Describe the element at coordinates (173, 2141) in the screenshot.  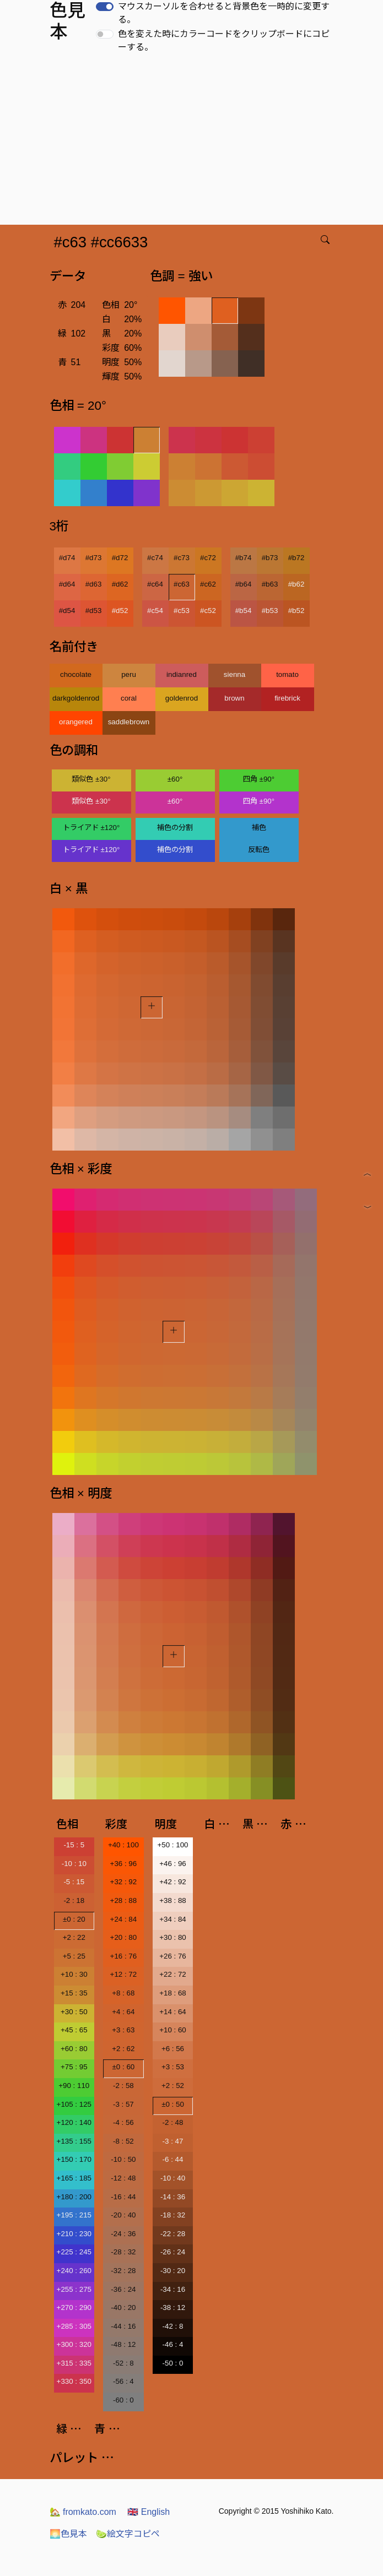
I see `-3 : 47` at that location.